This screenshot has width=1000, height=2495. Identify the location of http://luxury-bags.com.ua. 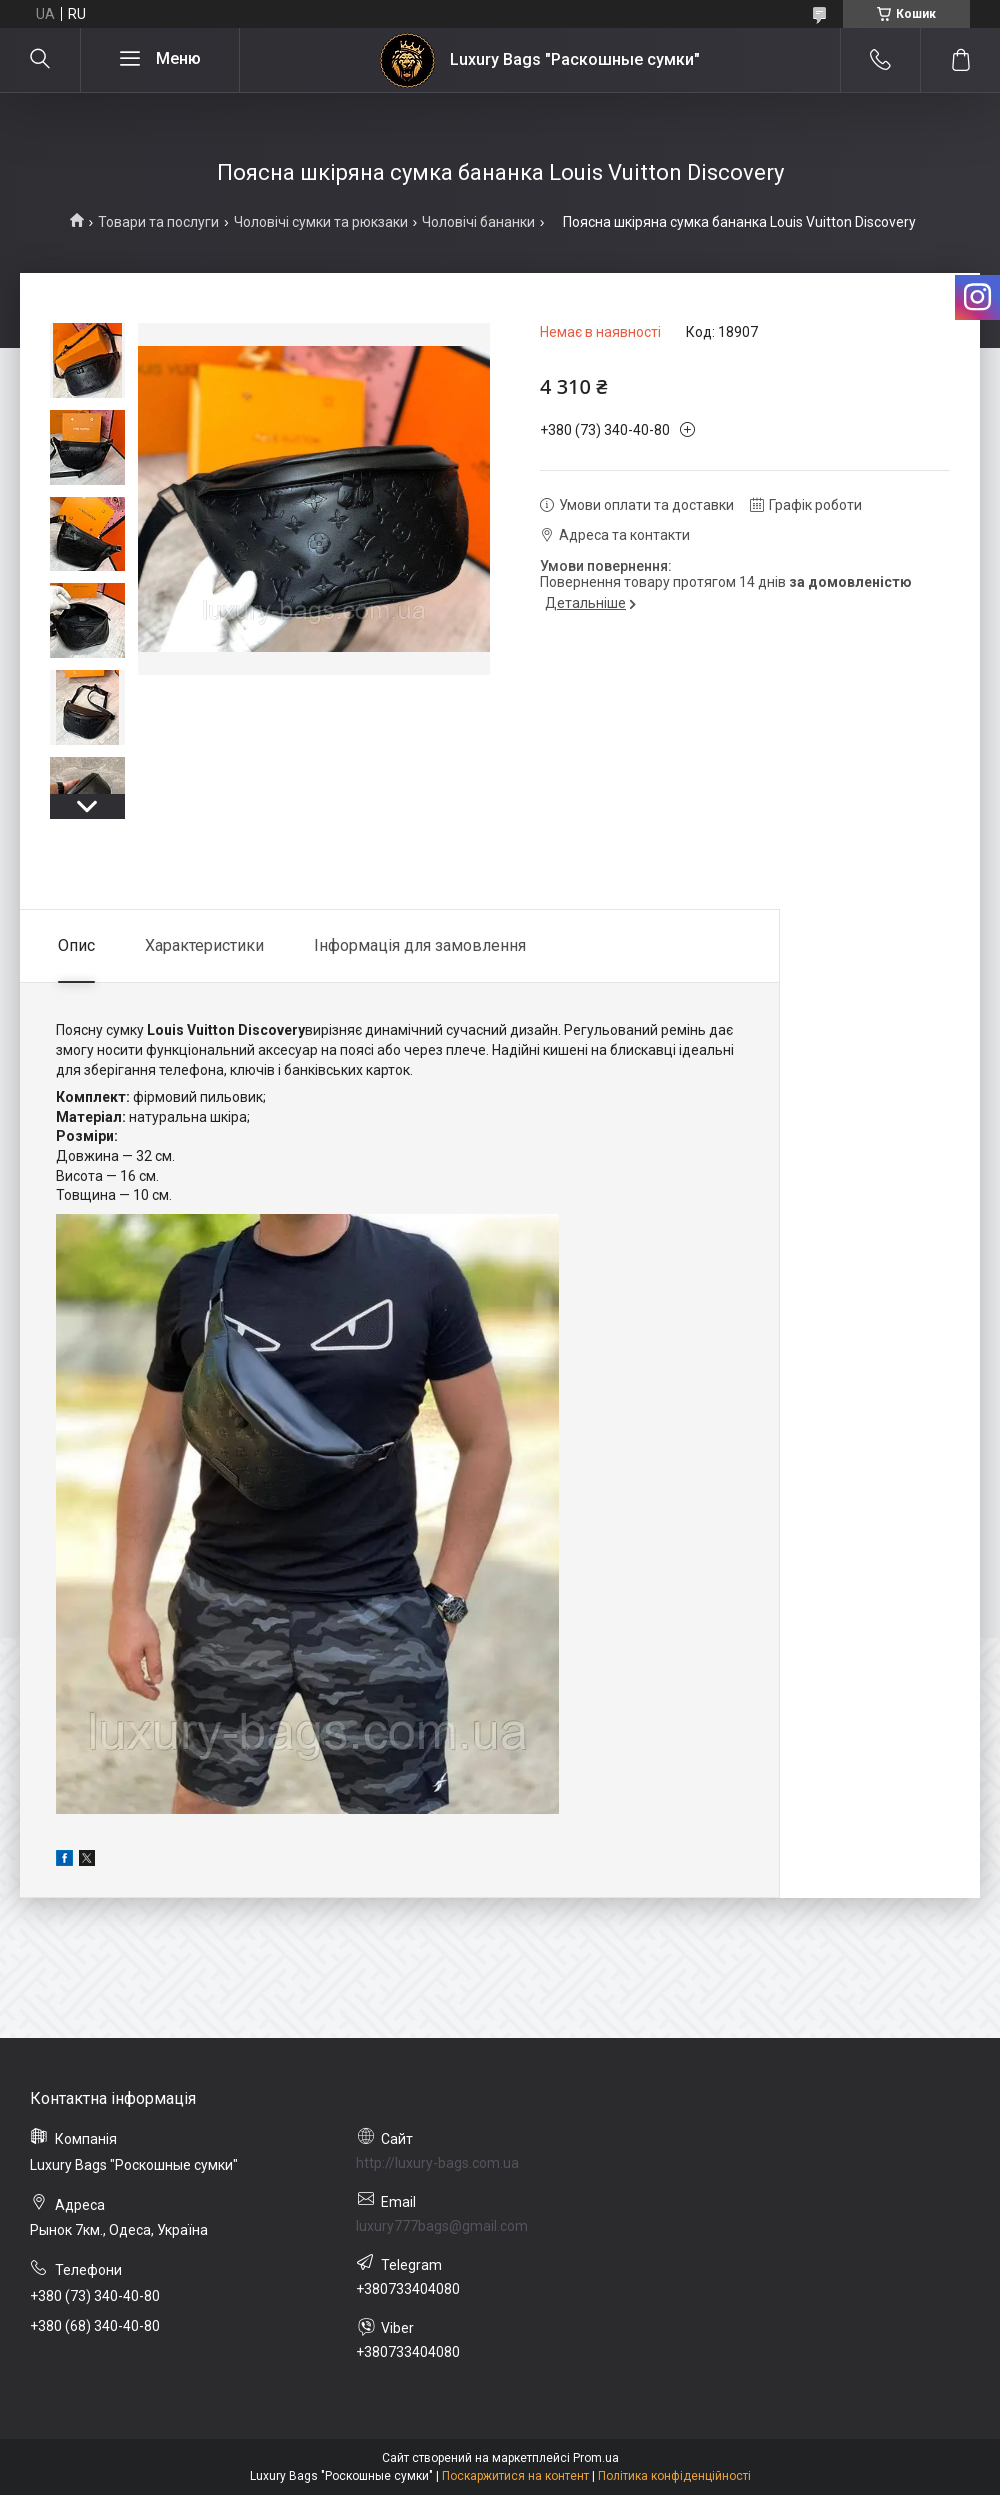
(437, 2163).